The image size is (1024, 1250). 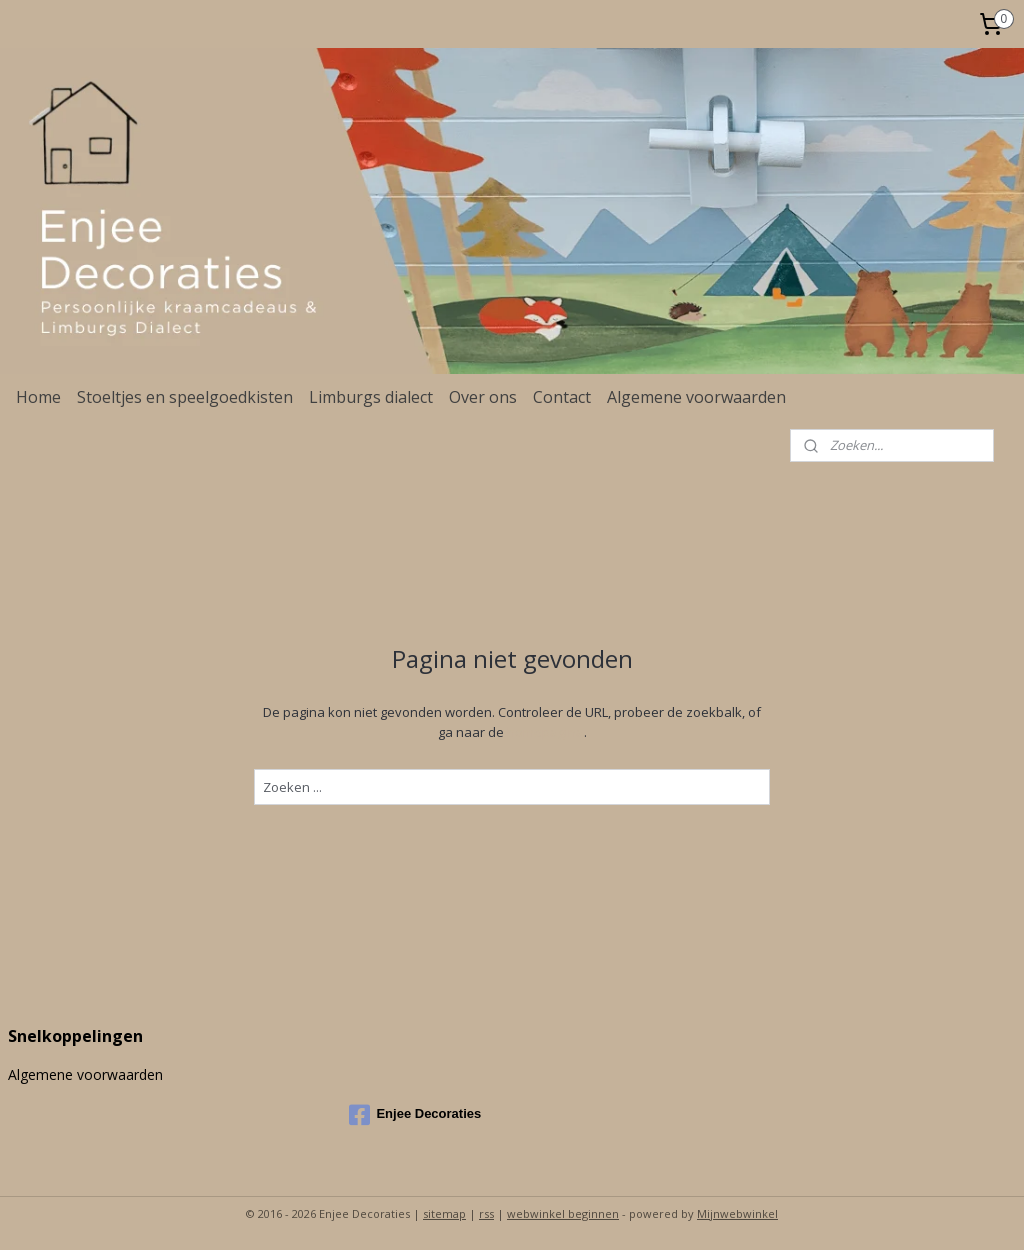 What do you see at coordinates (696, 397) in the screenshot?
I see `Algemene voorwaarden` at bounding box center [696, 397].